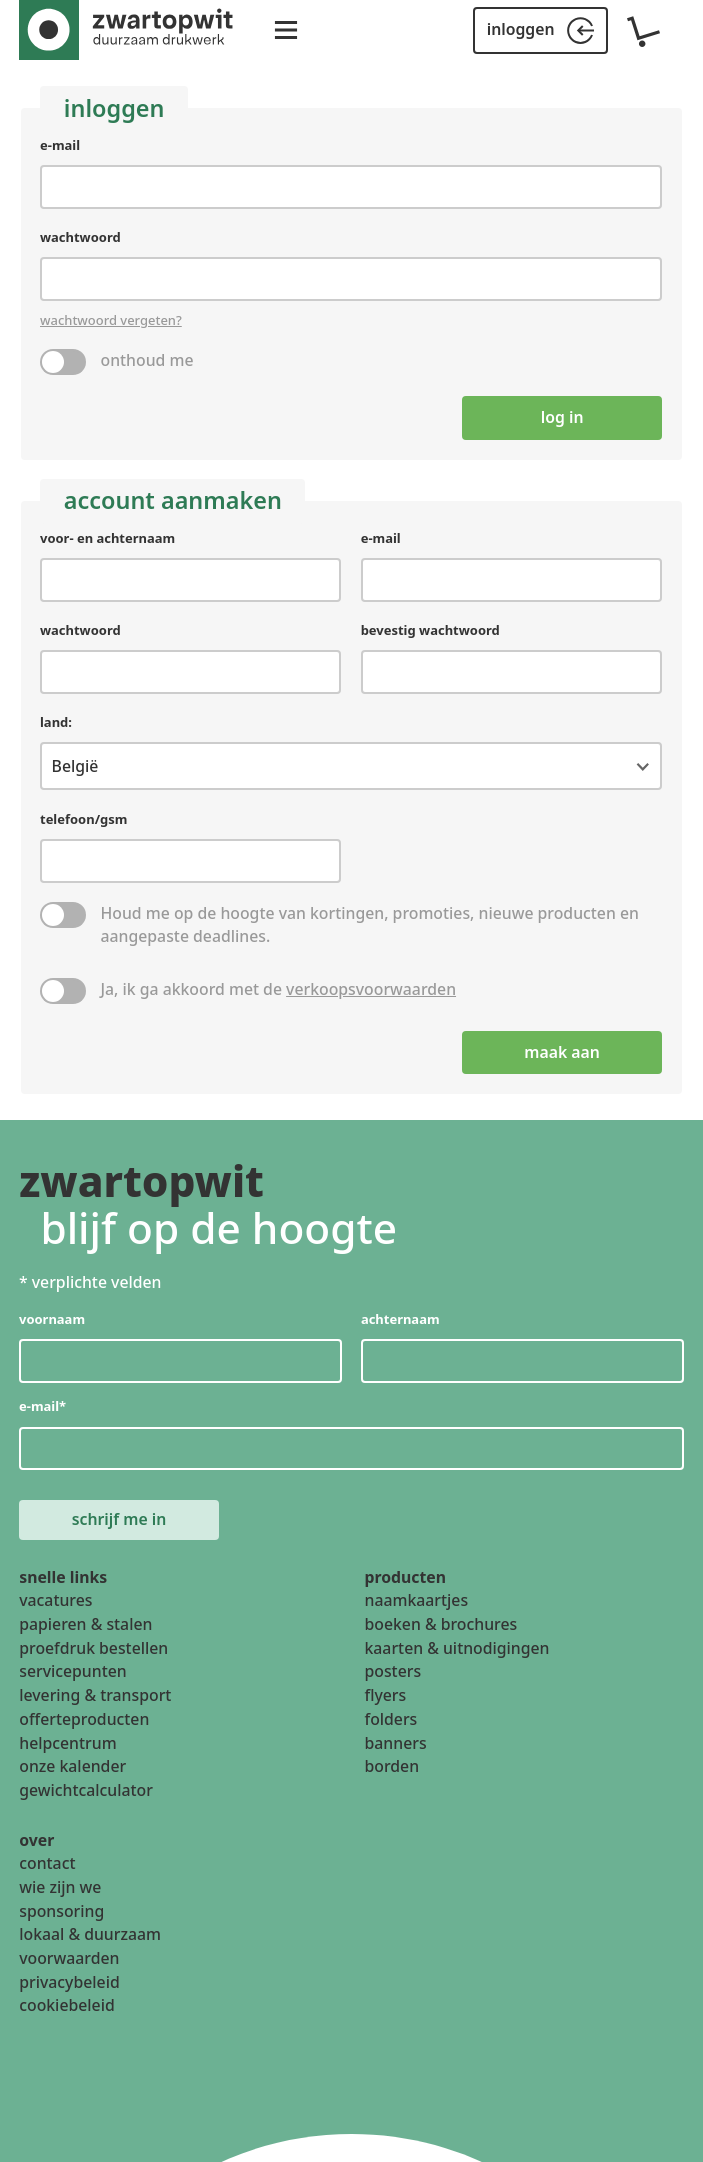 The image size is (703, 2162). What do you see at coordinates (107, 538) in the screenshot?
I see `voor- en achternaam` at bounding box center [107, 538].